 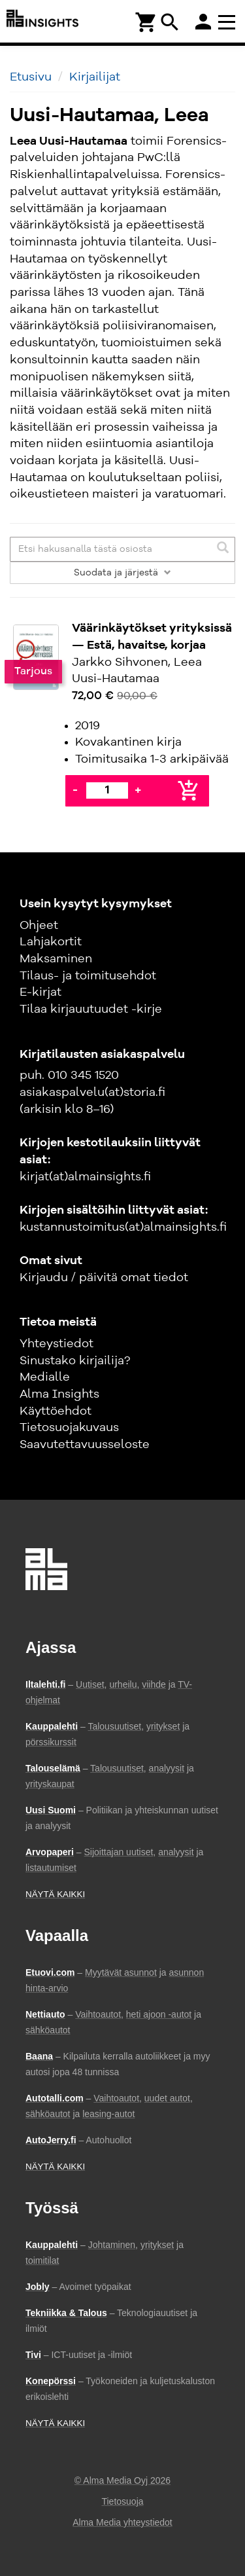 I want to click on Yhteystiedot, so click(x=56, y=1344).